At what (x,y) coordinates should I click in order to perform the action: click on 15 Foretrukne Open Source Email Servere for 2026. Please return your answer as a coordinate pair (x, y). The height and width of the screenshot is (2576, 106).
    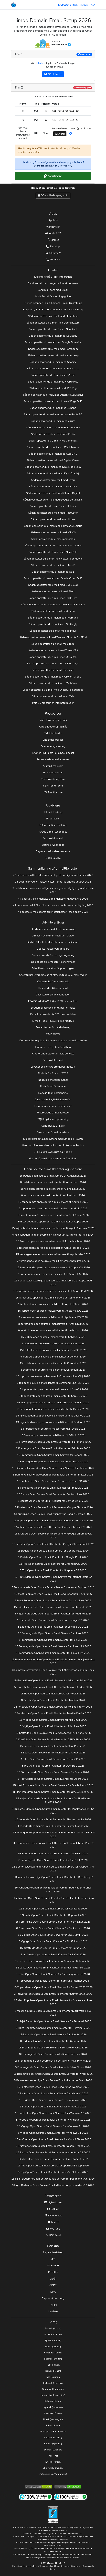
    Looking at the image, I should click on (53, 1507).